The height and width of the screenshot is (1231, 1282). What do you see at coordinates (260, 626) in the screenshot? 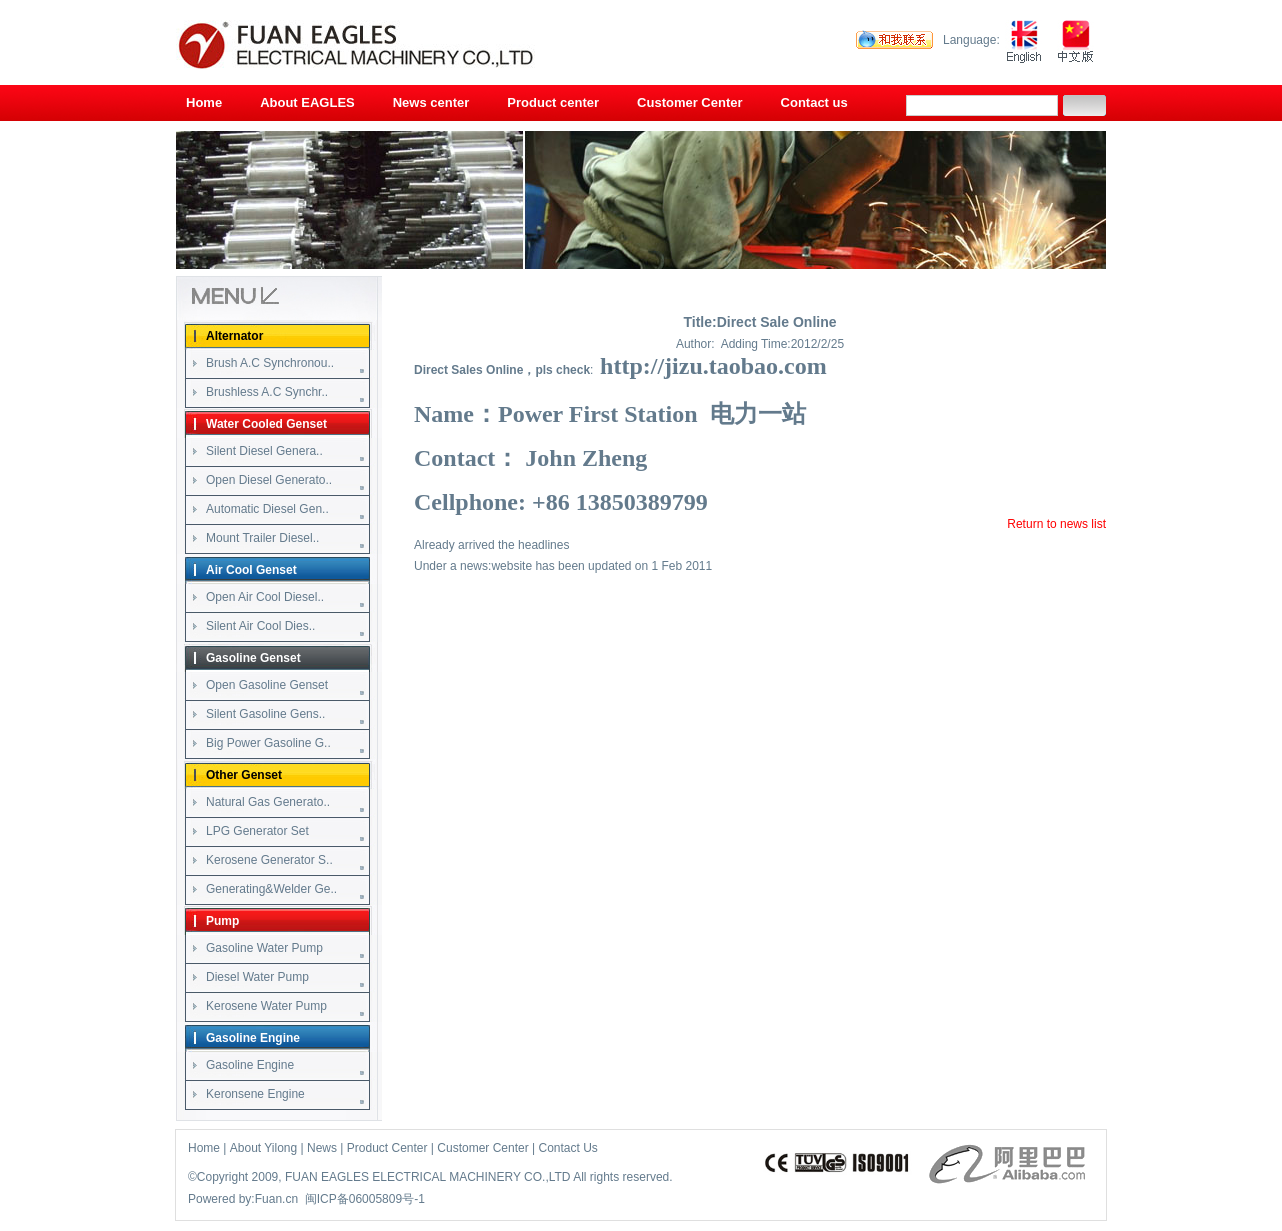
I see `Silent Air Cool Dies..` at bounding box center [260, 626].